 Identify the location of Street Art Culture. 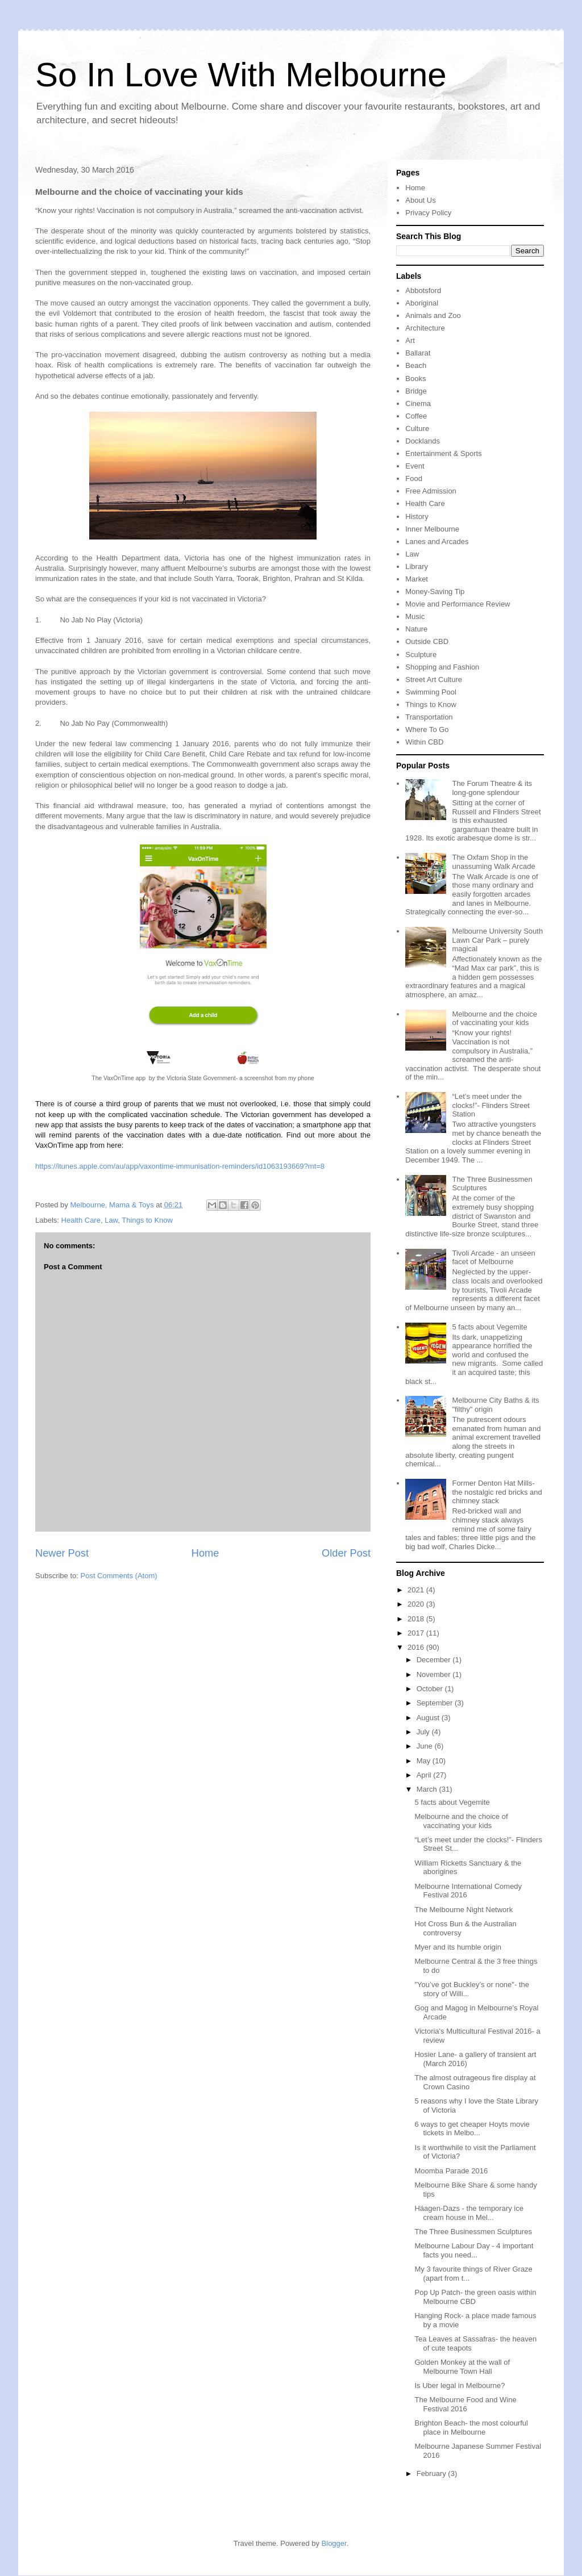
(433, 679).